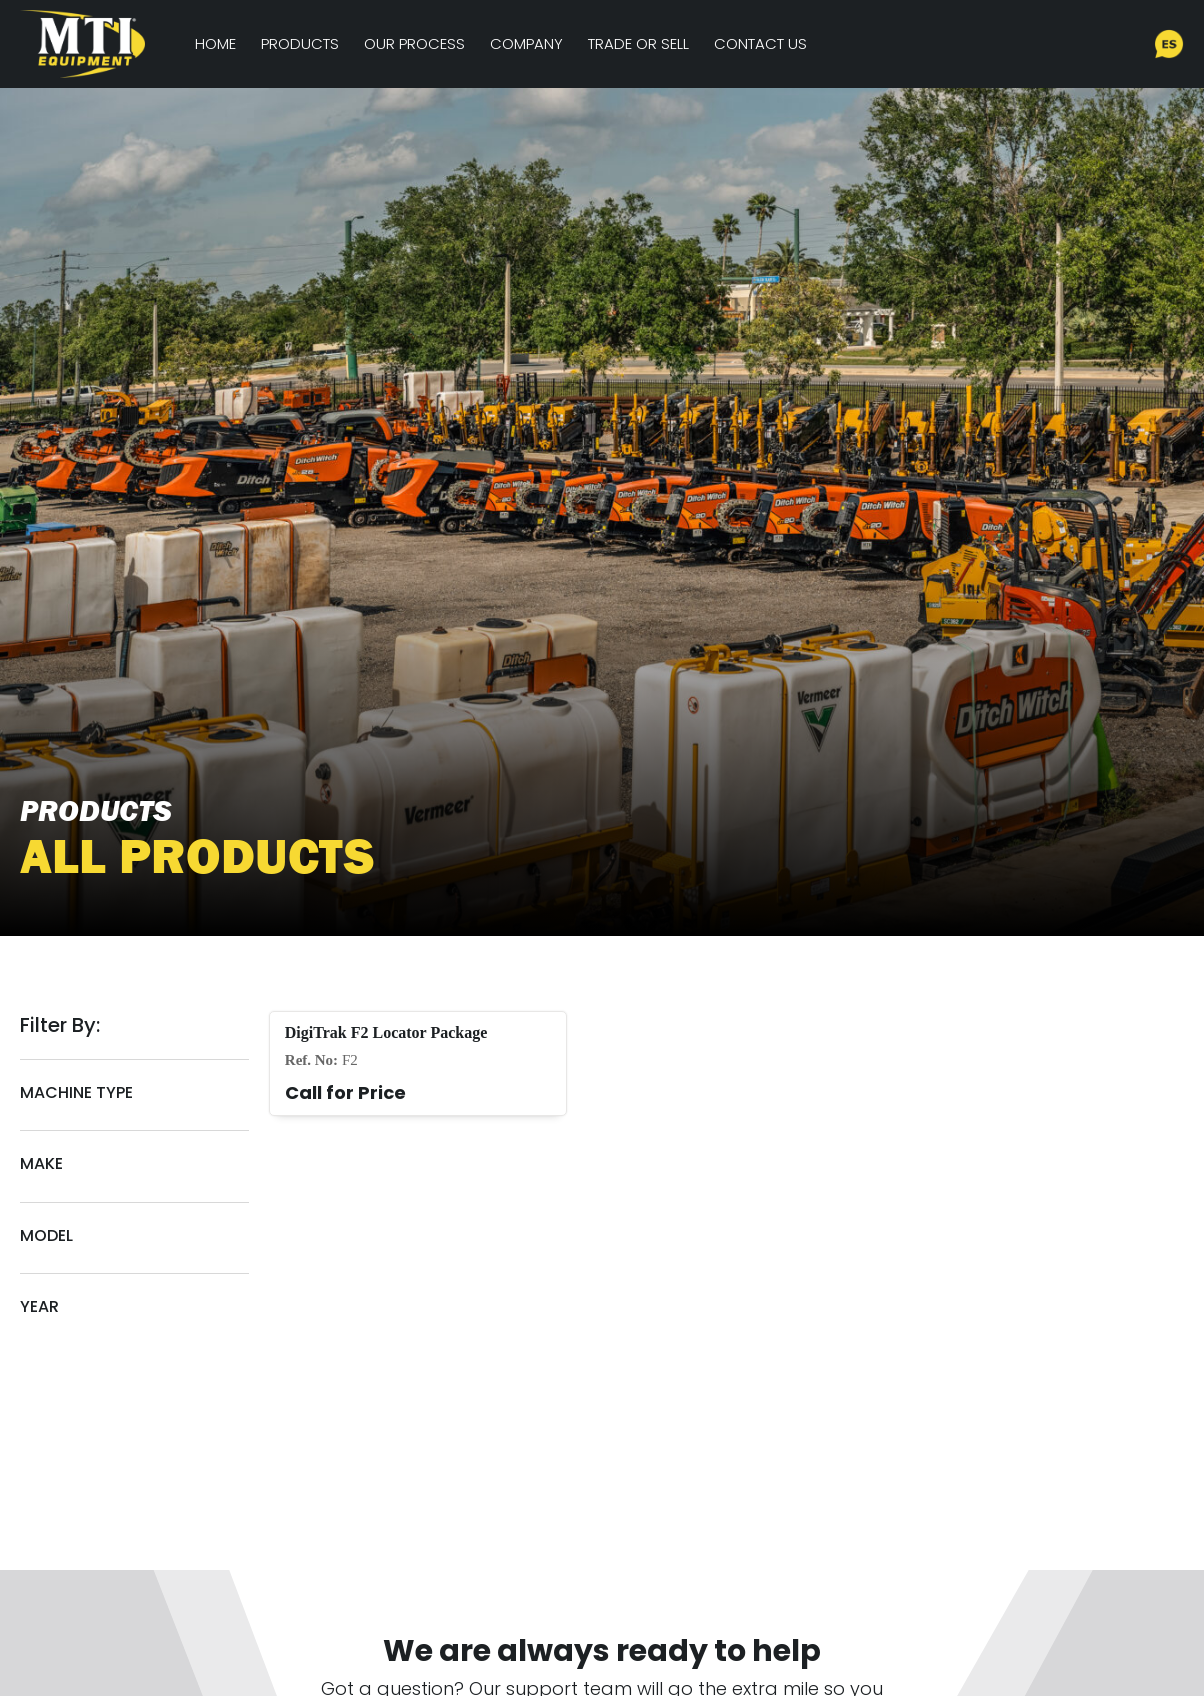 This screenshot has width=1204, height=1696. Describe the element at coordinates (215, 43) in the screenshot. I see `Home` at that location.